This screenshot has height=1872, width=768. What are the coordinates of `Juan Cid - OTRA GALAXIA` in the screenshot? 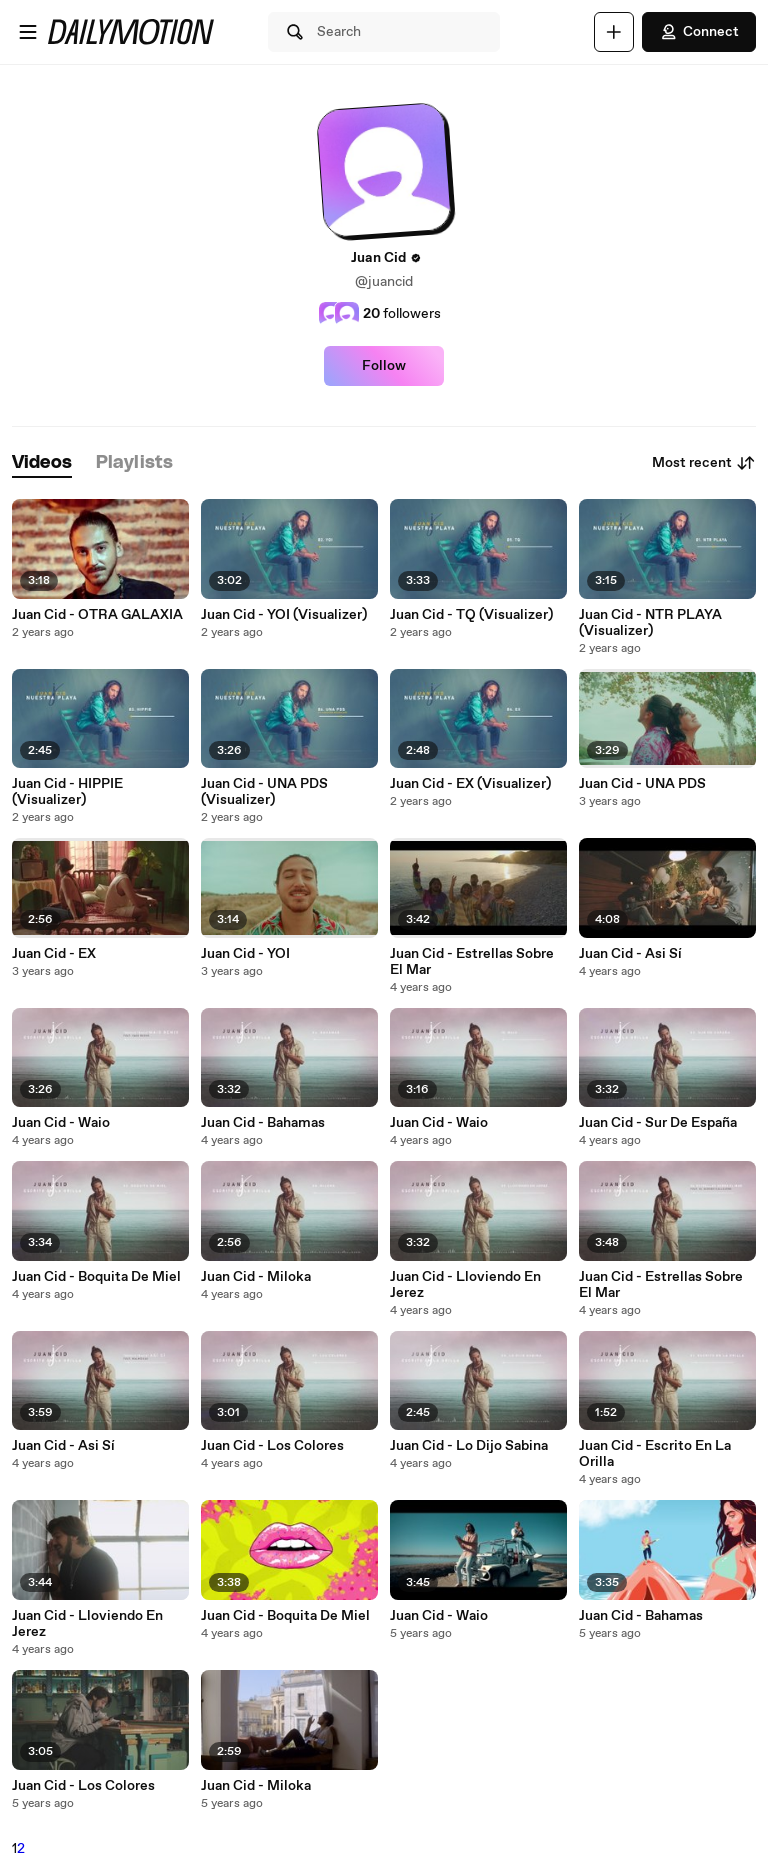 It's located at (97, 615).